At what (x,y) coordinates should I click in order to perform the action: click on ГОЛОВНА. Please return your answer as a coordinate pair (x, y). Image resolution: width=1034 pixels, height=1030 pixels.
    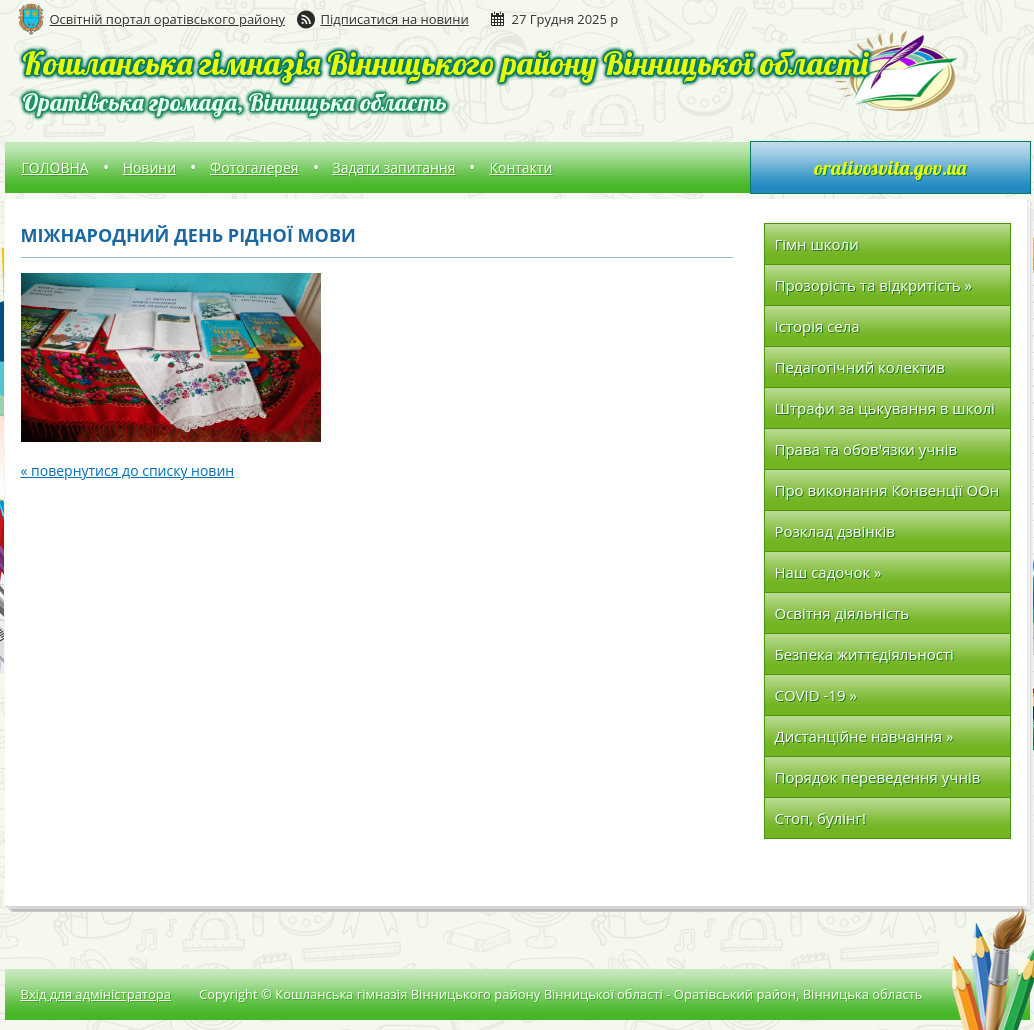
    Looking at the image, I should click on (55, 167).